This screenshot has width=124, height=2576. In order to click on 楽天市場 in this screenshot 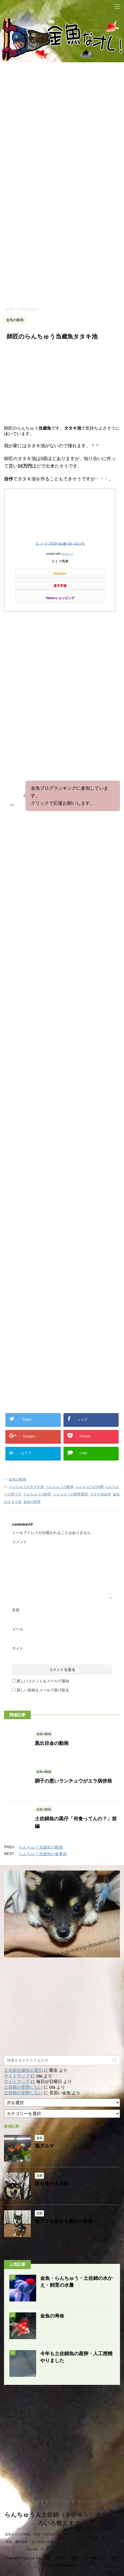, I will do `click(60, 586)`.